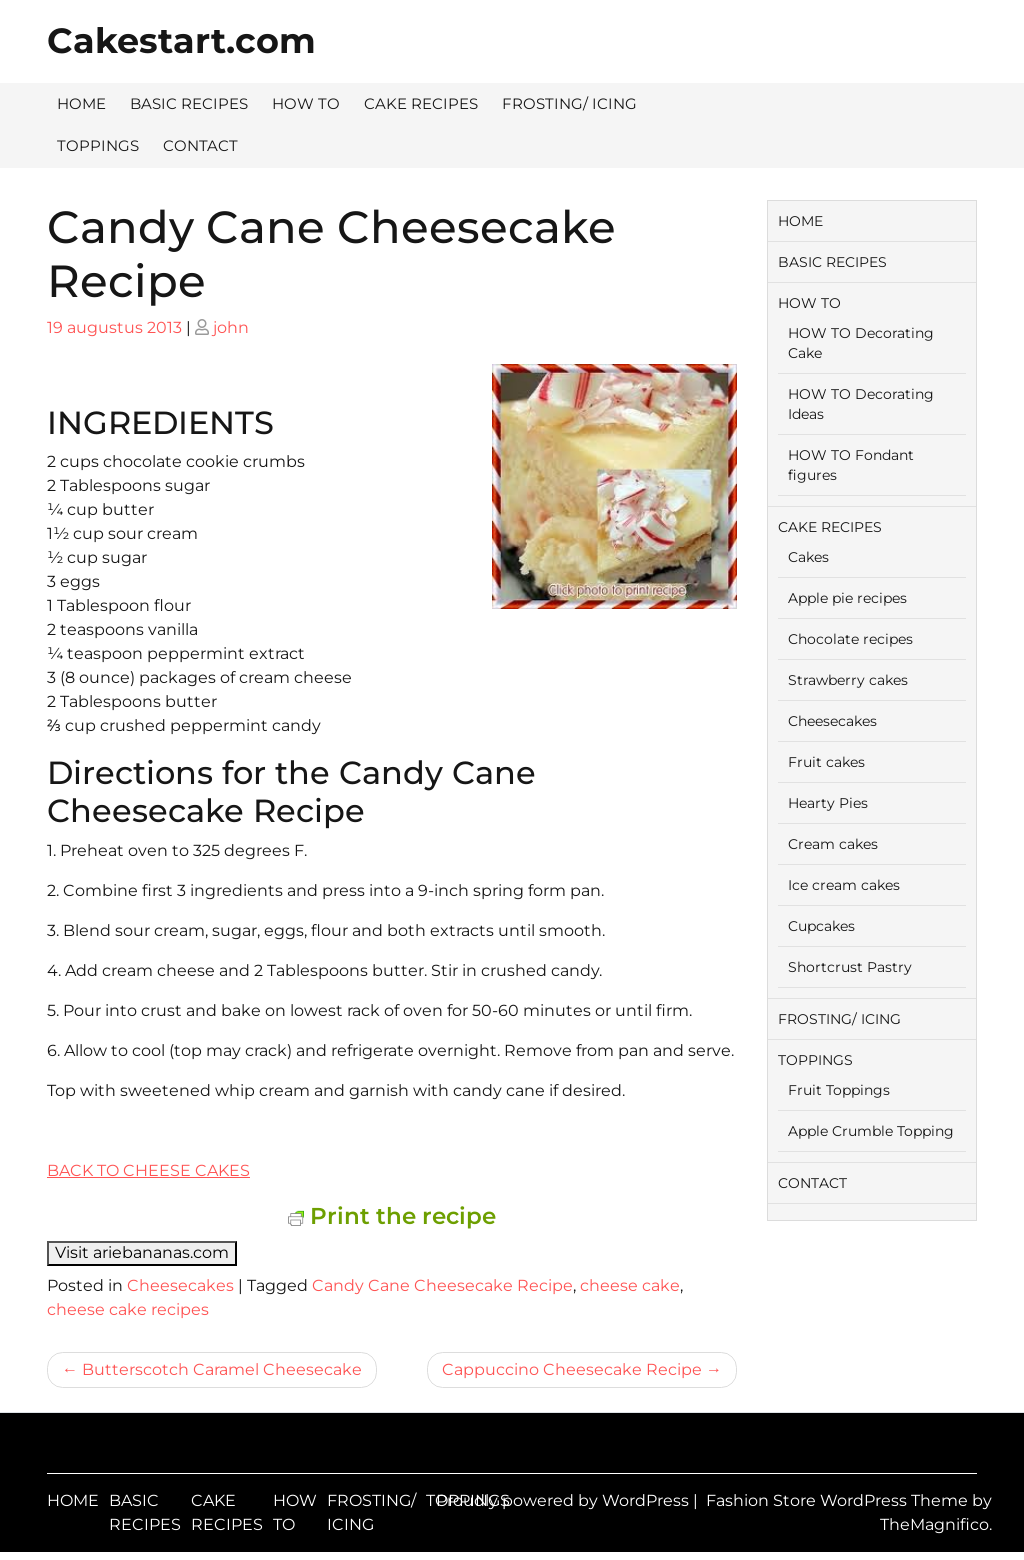 The height and width of the screenshot is (1560, 1024). I want to click on Proudly powered by WordPress, so click(564, 1500).